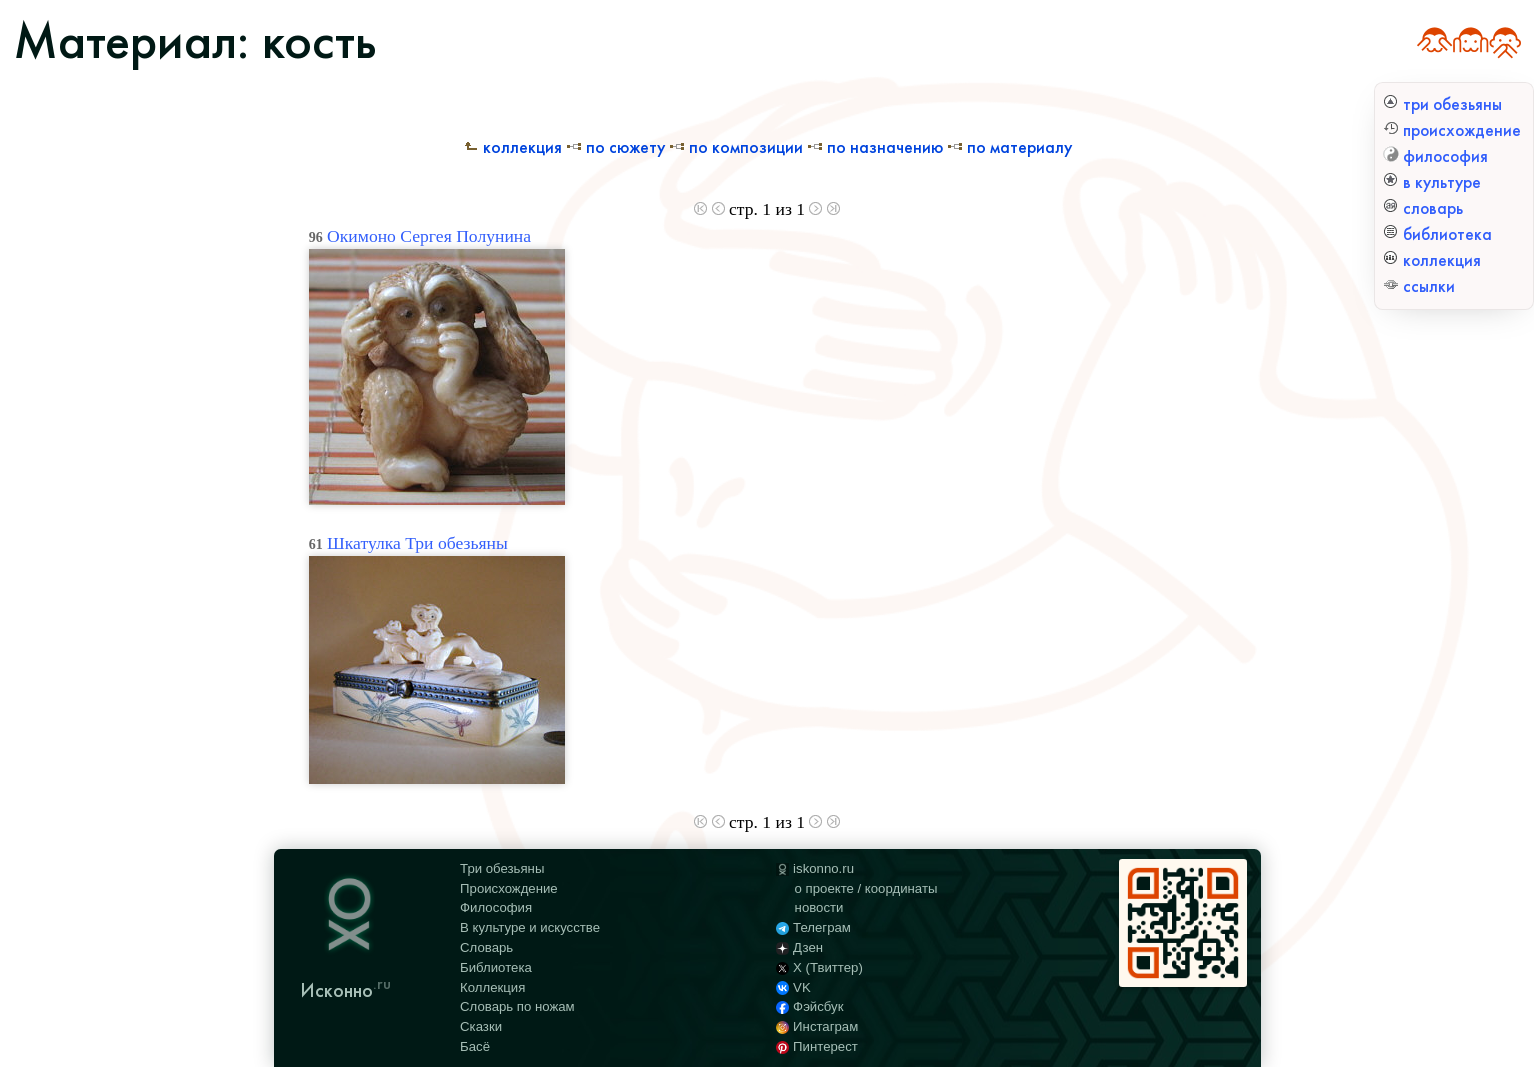 Image resolution: width=1534 pixels, height=1067 pixels. I want to click on Философия, so click(496, 907).